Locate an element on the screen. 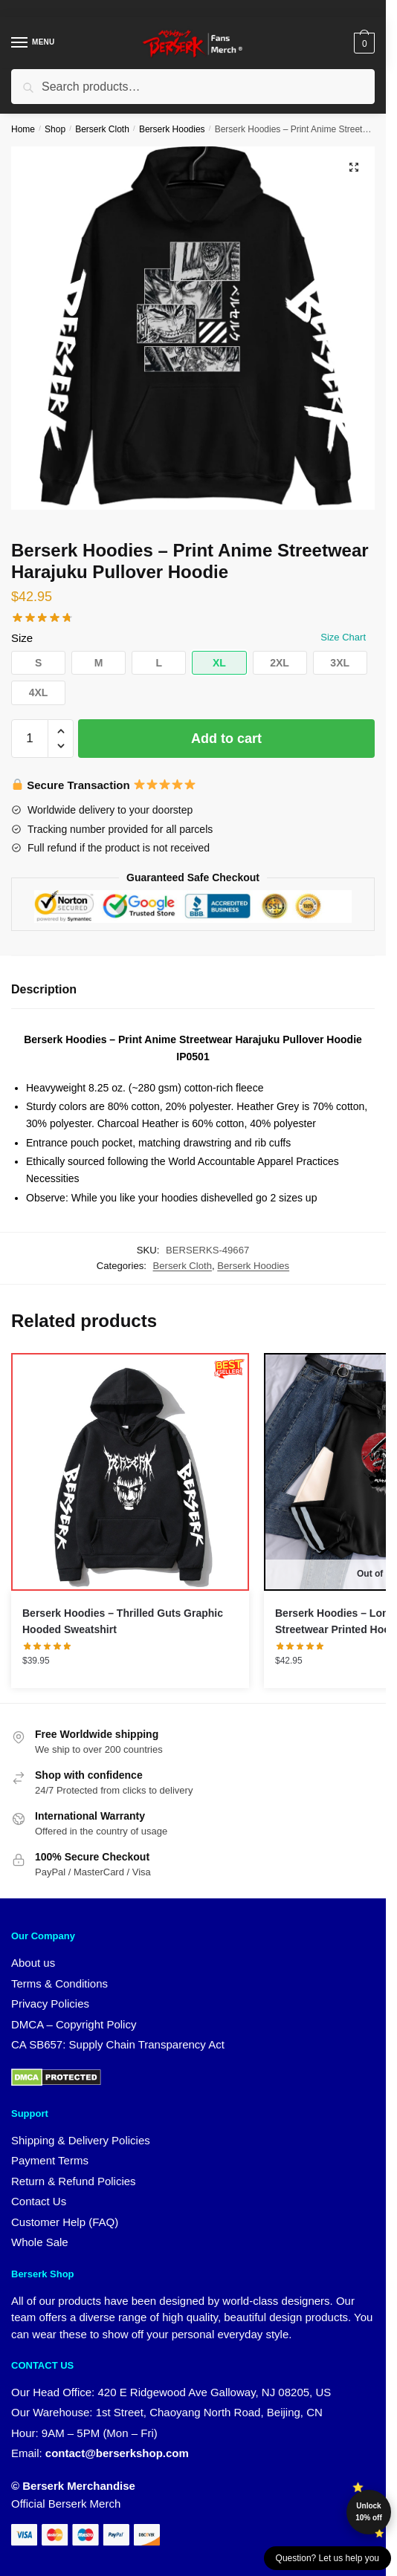 This screenshot has height=2576, width=397. contact@berserkshop.com is located at coordinates (117, 2453).